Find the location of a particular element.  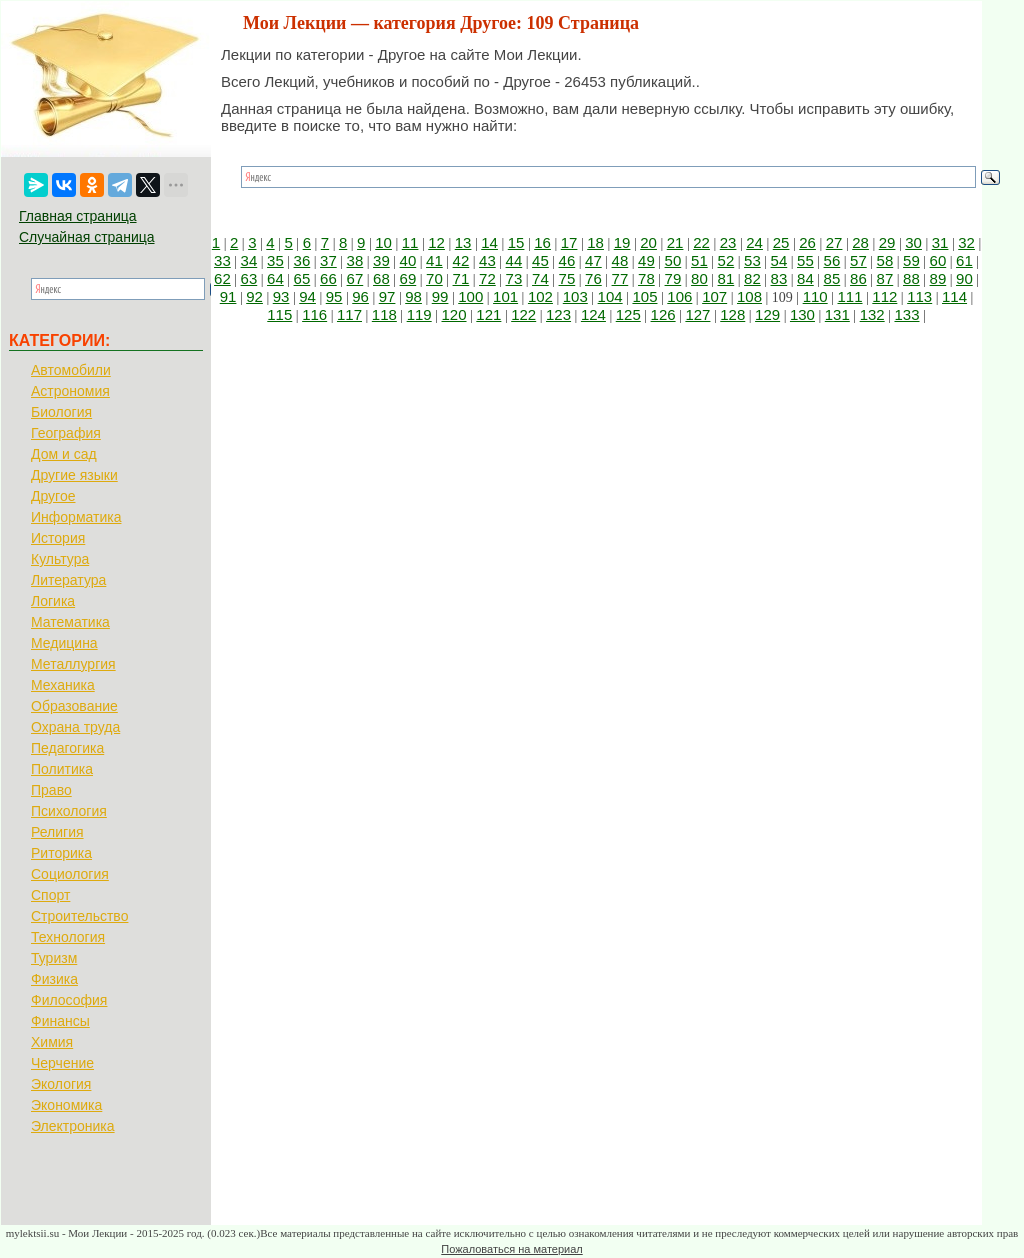

41 is located at coordinates (434, 260).